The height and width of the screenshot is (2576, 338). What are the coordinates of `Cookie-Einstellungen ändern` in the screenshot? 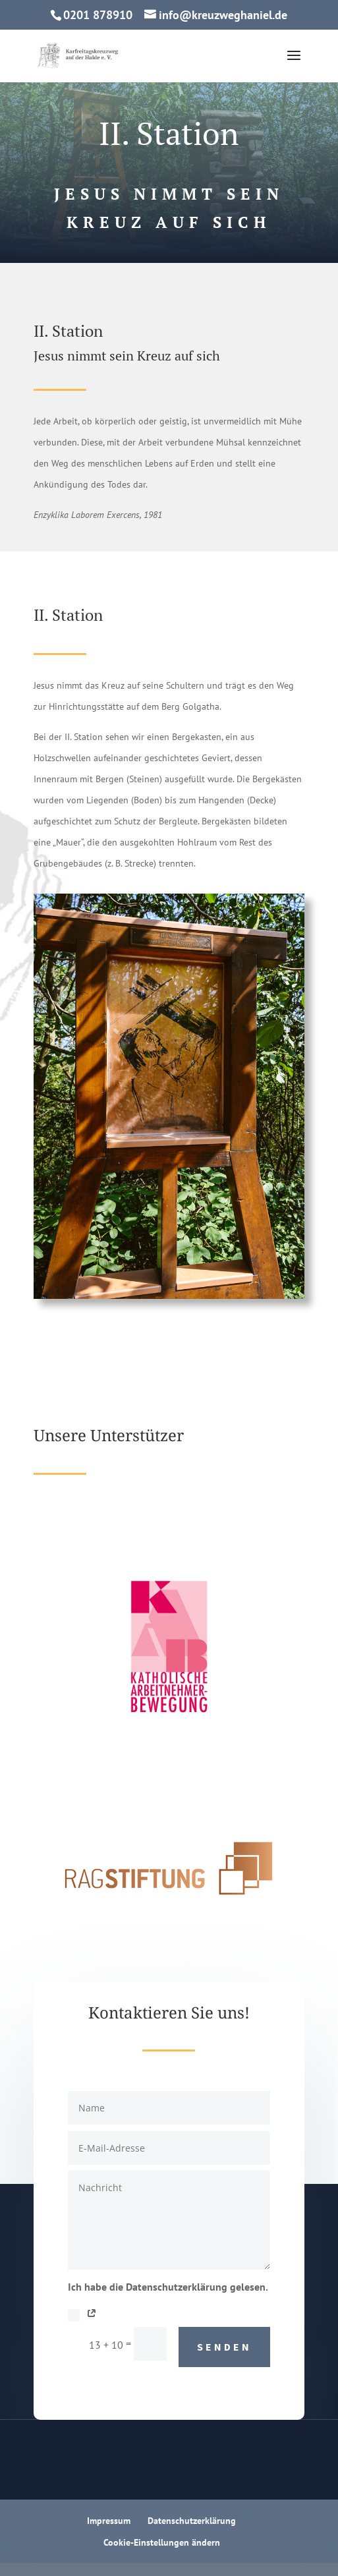 It's located at (161, 2542).